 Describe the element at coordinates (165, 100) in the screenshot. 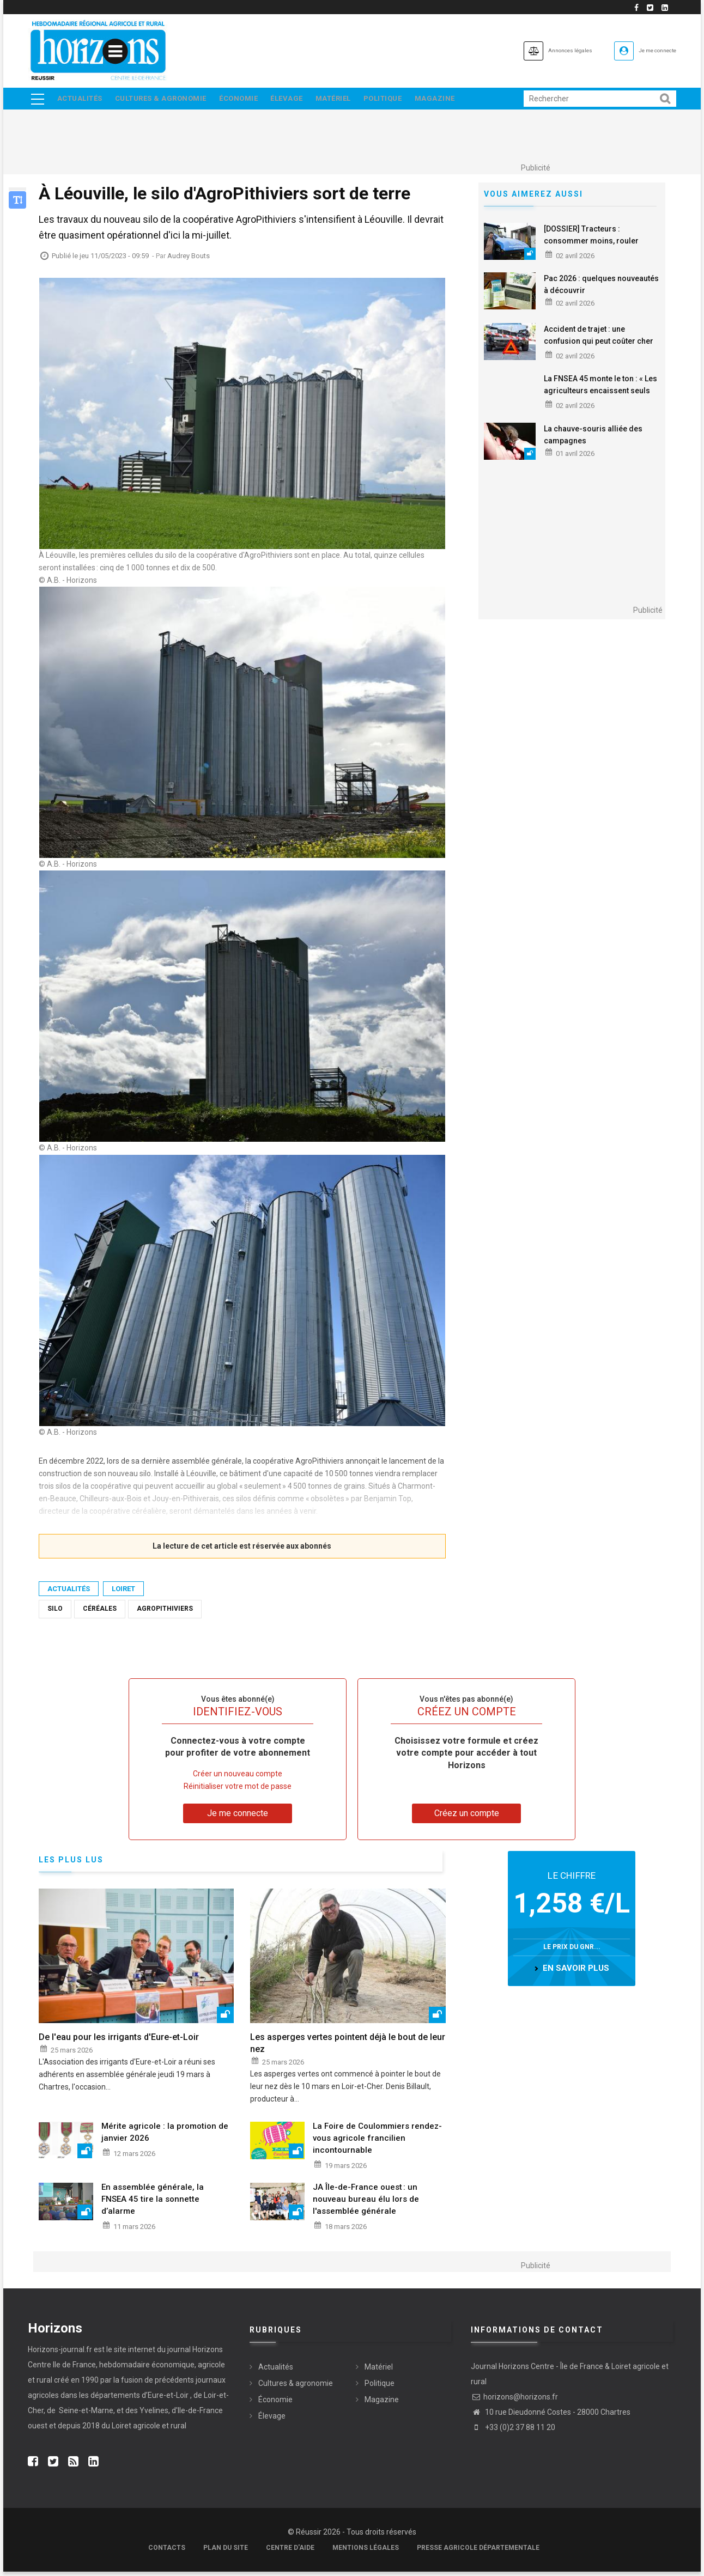

I see `Cultures & agronomie` at that location.